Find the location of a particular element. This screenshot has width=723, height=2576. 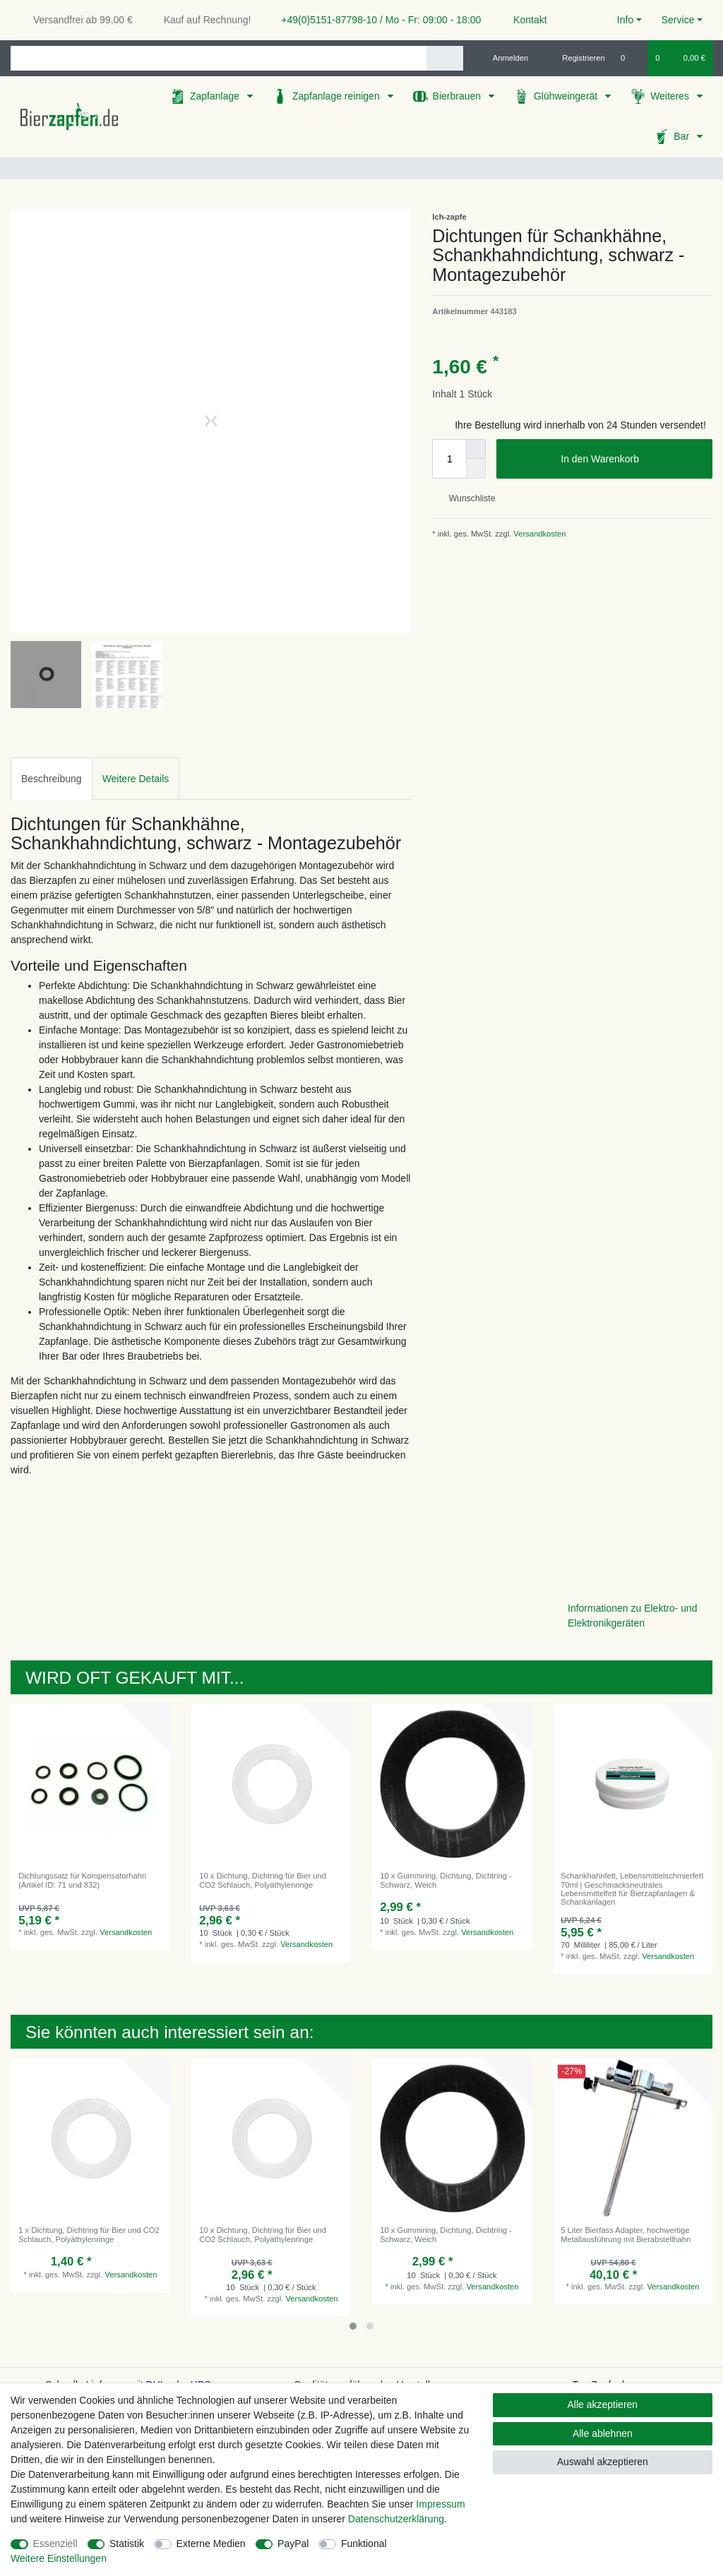

Funktional is located at coordinates (364, 2543).